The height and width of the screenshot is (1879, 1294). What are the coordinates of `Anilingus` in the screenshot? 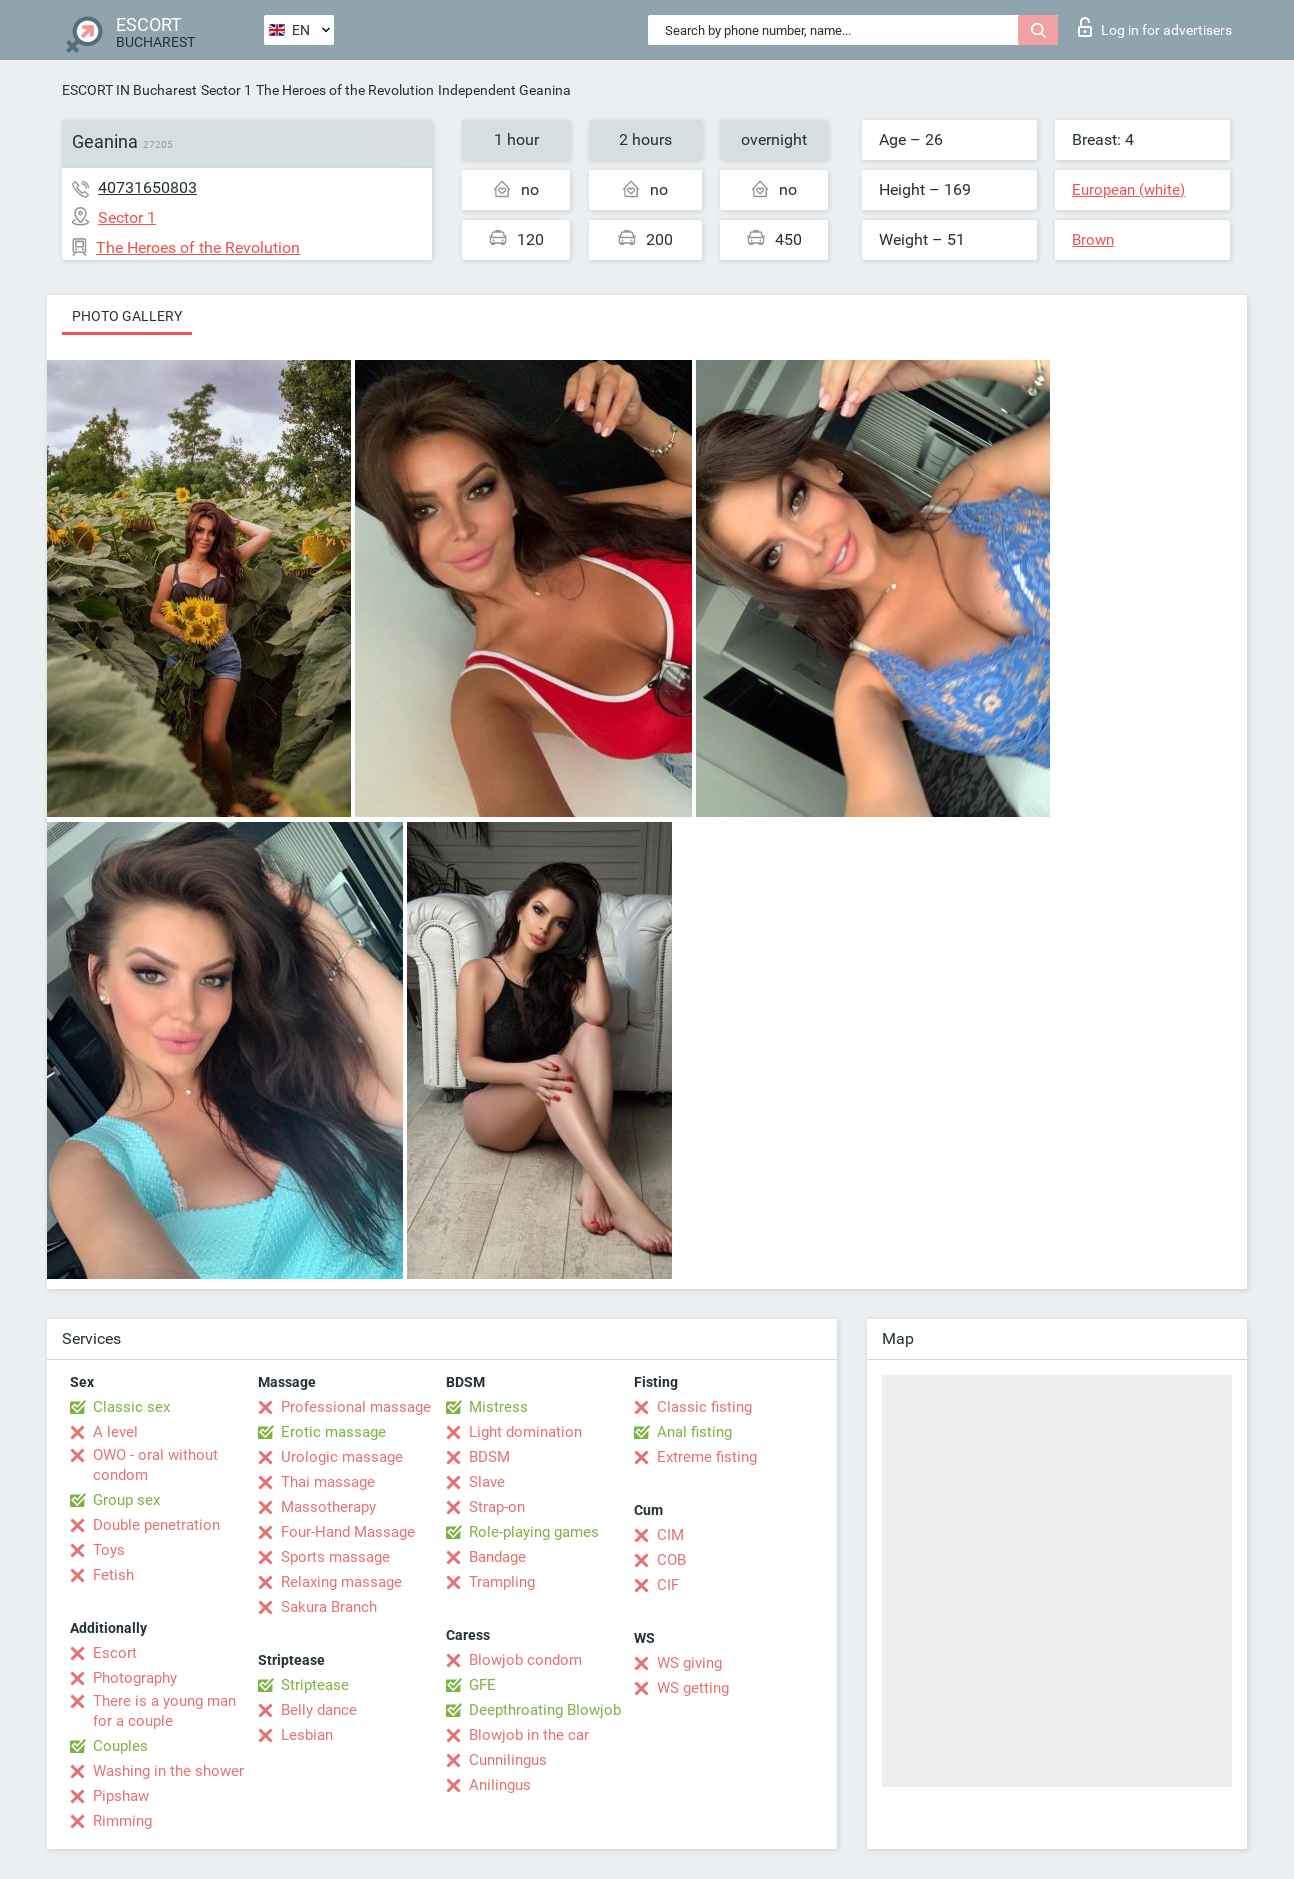 It's located at (500, 1785).